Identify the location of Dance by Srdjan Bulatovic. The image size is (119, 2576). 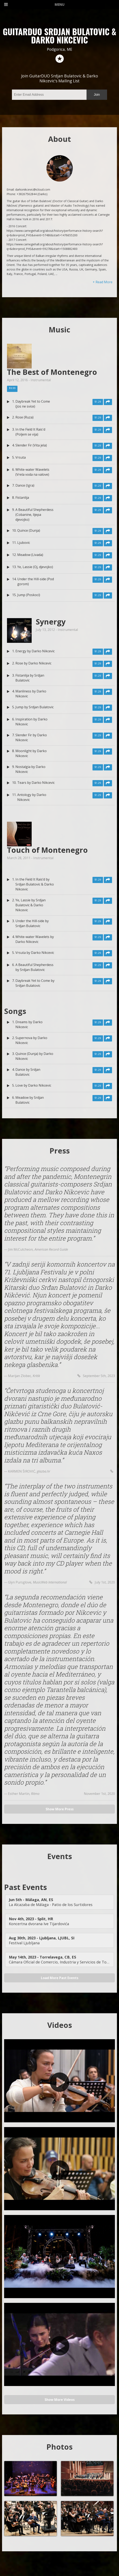
(27, 1072).